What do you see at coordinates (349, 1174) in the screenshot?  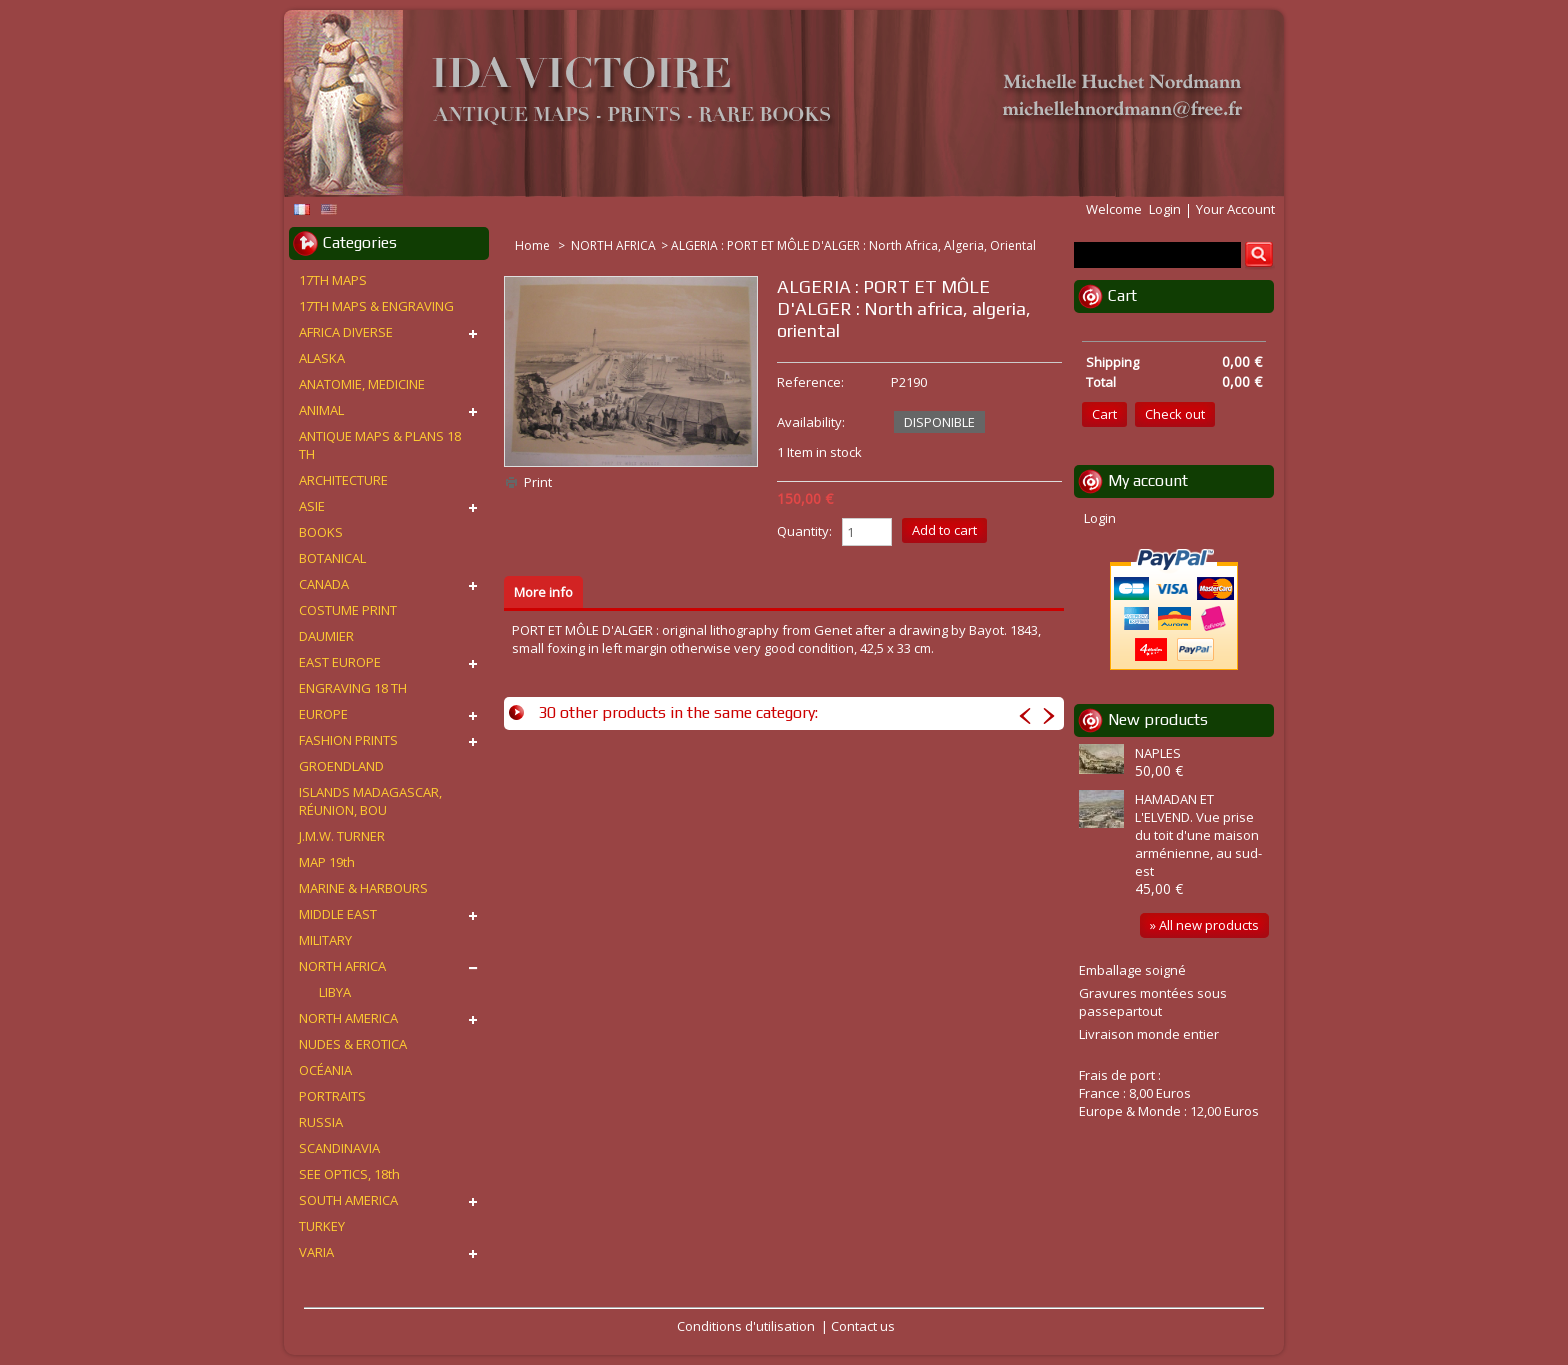 I see `SEE OPTICS, 18th` at bounding box center [349, 1174].